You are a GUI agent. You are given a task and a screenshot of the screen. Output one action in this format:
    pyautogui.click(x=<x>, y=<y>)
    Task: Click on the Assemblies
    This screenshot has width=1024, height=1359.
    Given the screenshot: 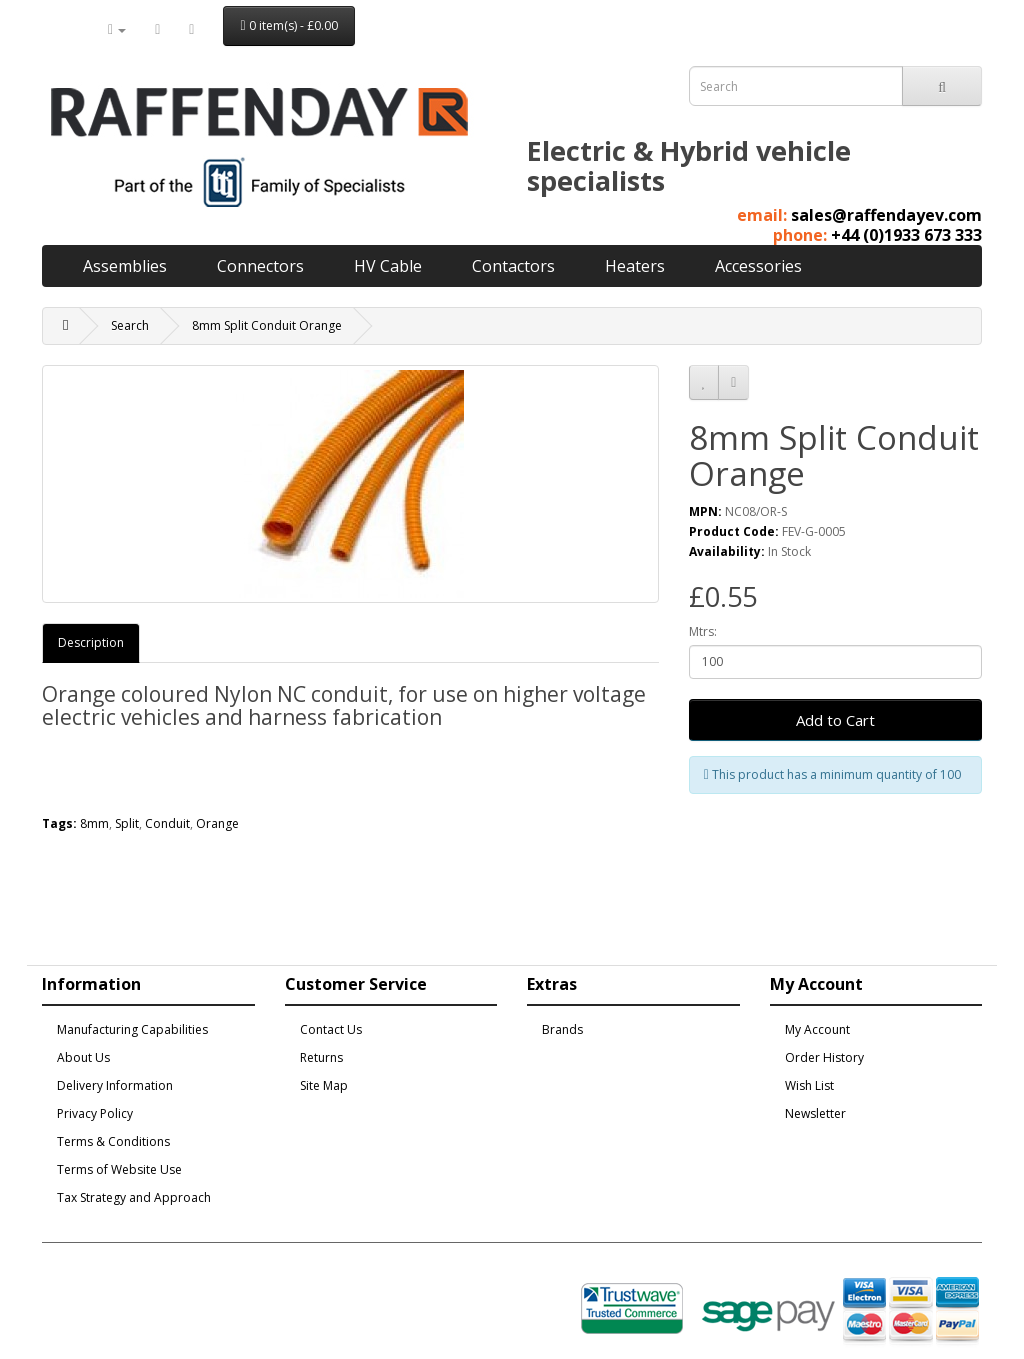 What is the action you would take?
    pyautogui.click(x=125, y=266)
    